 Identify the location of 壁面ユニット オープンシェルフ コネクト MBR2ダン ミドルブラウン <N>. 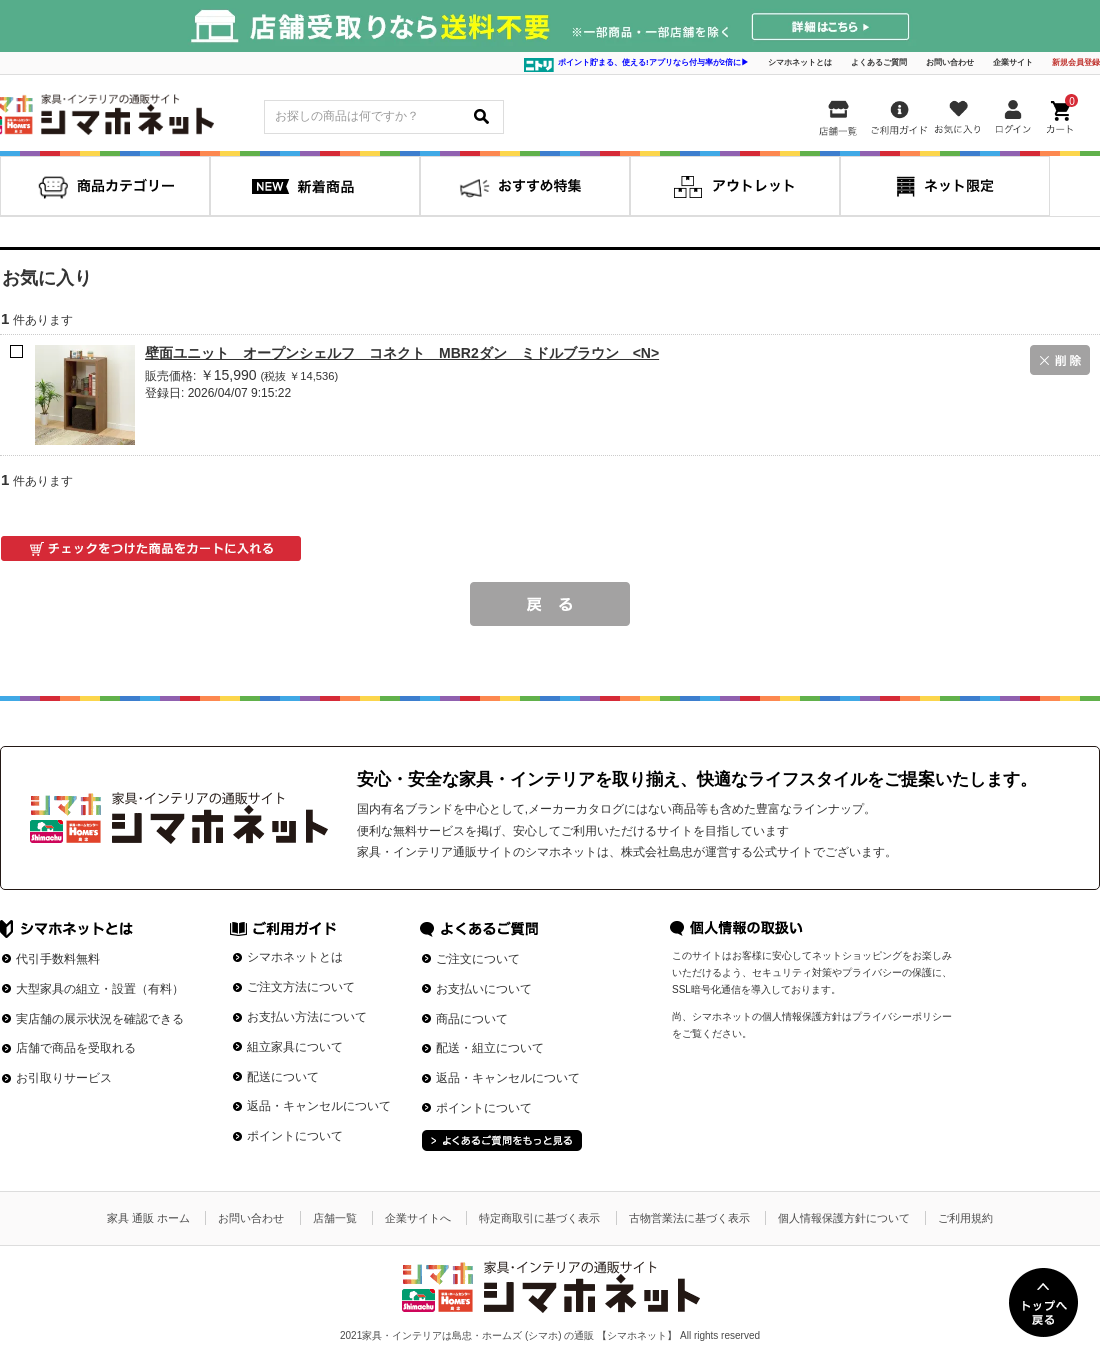
(402, 353).